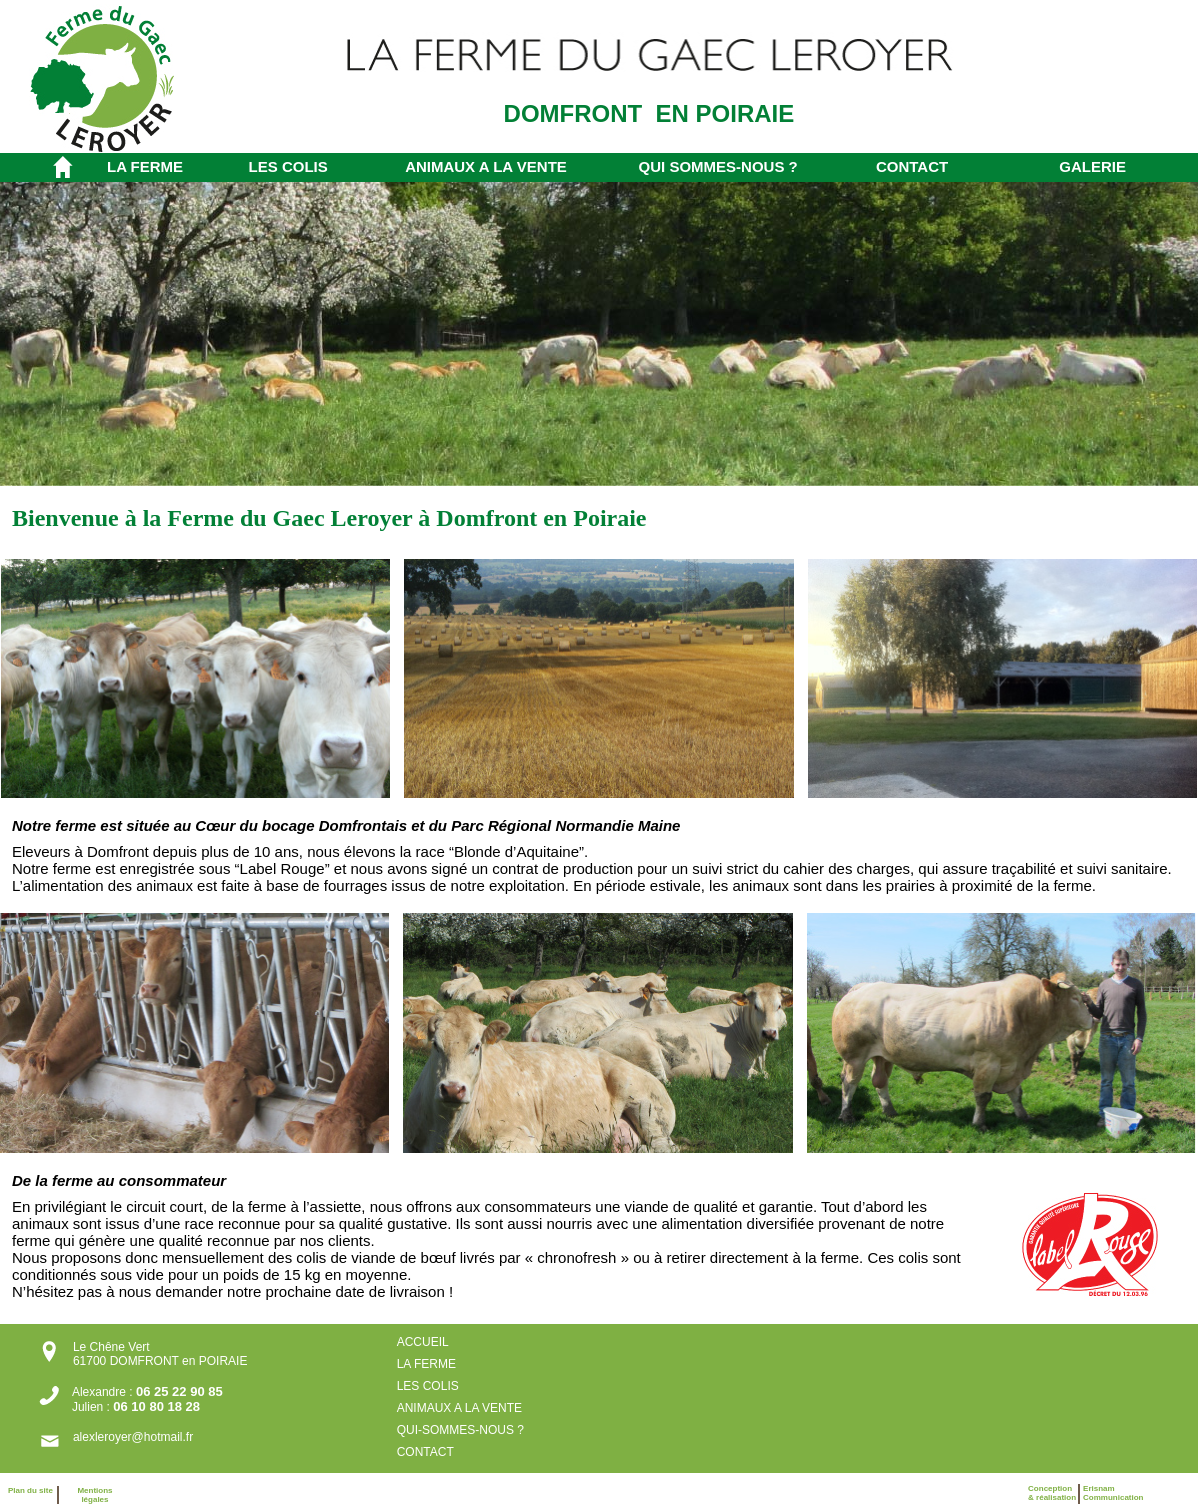 The image size is (1198, 1504). Describe the element at coordinates (1113, 1493) in the screenshot. I see `ErisnamCommunication` at that location.